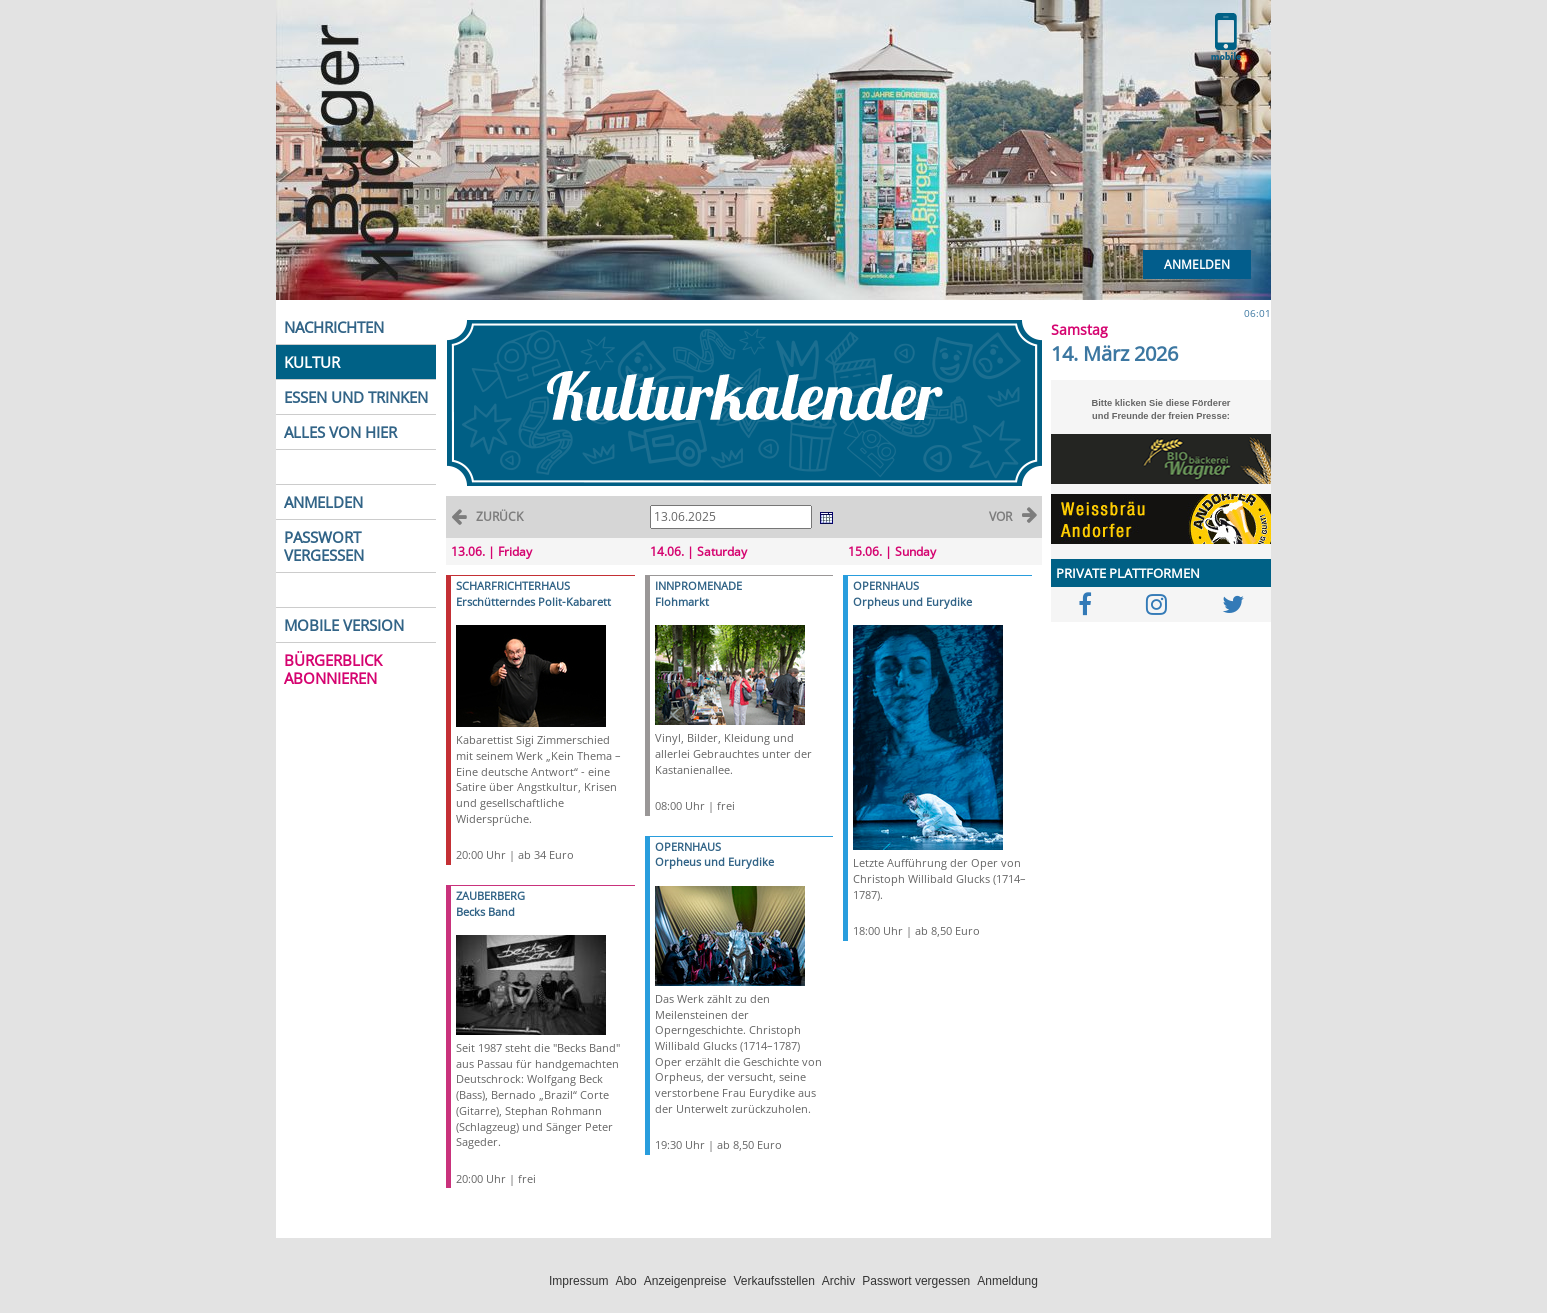 This screenshot has height=1313, width=1547. What do you see at coordinates (334, 327) in the screenshot?
I see `NACHRICHTEN` at bounding box center [334, 327].